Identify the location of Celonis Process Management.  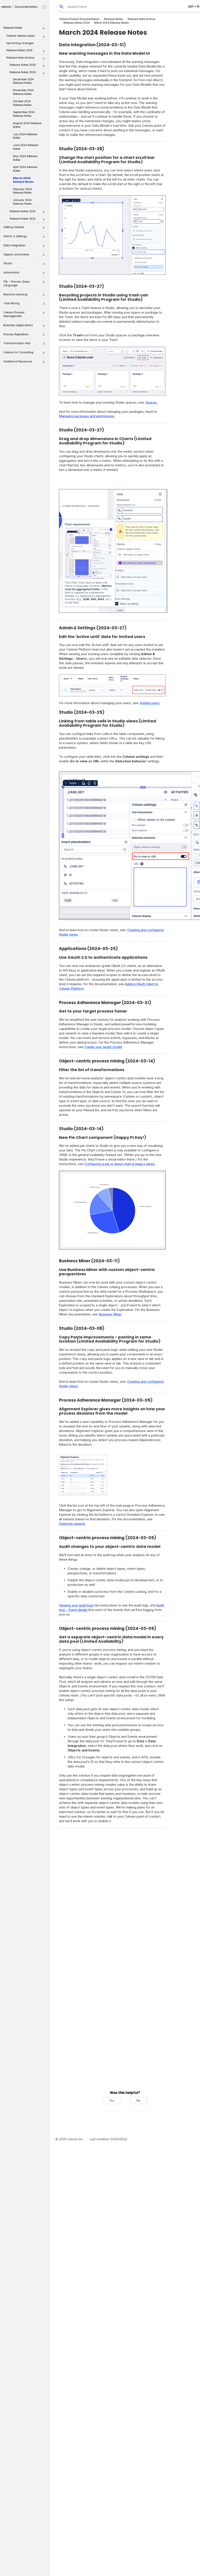
(25, 314).